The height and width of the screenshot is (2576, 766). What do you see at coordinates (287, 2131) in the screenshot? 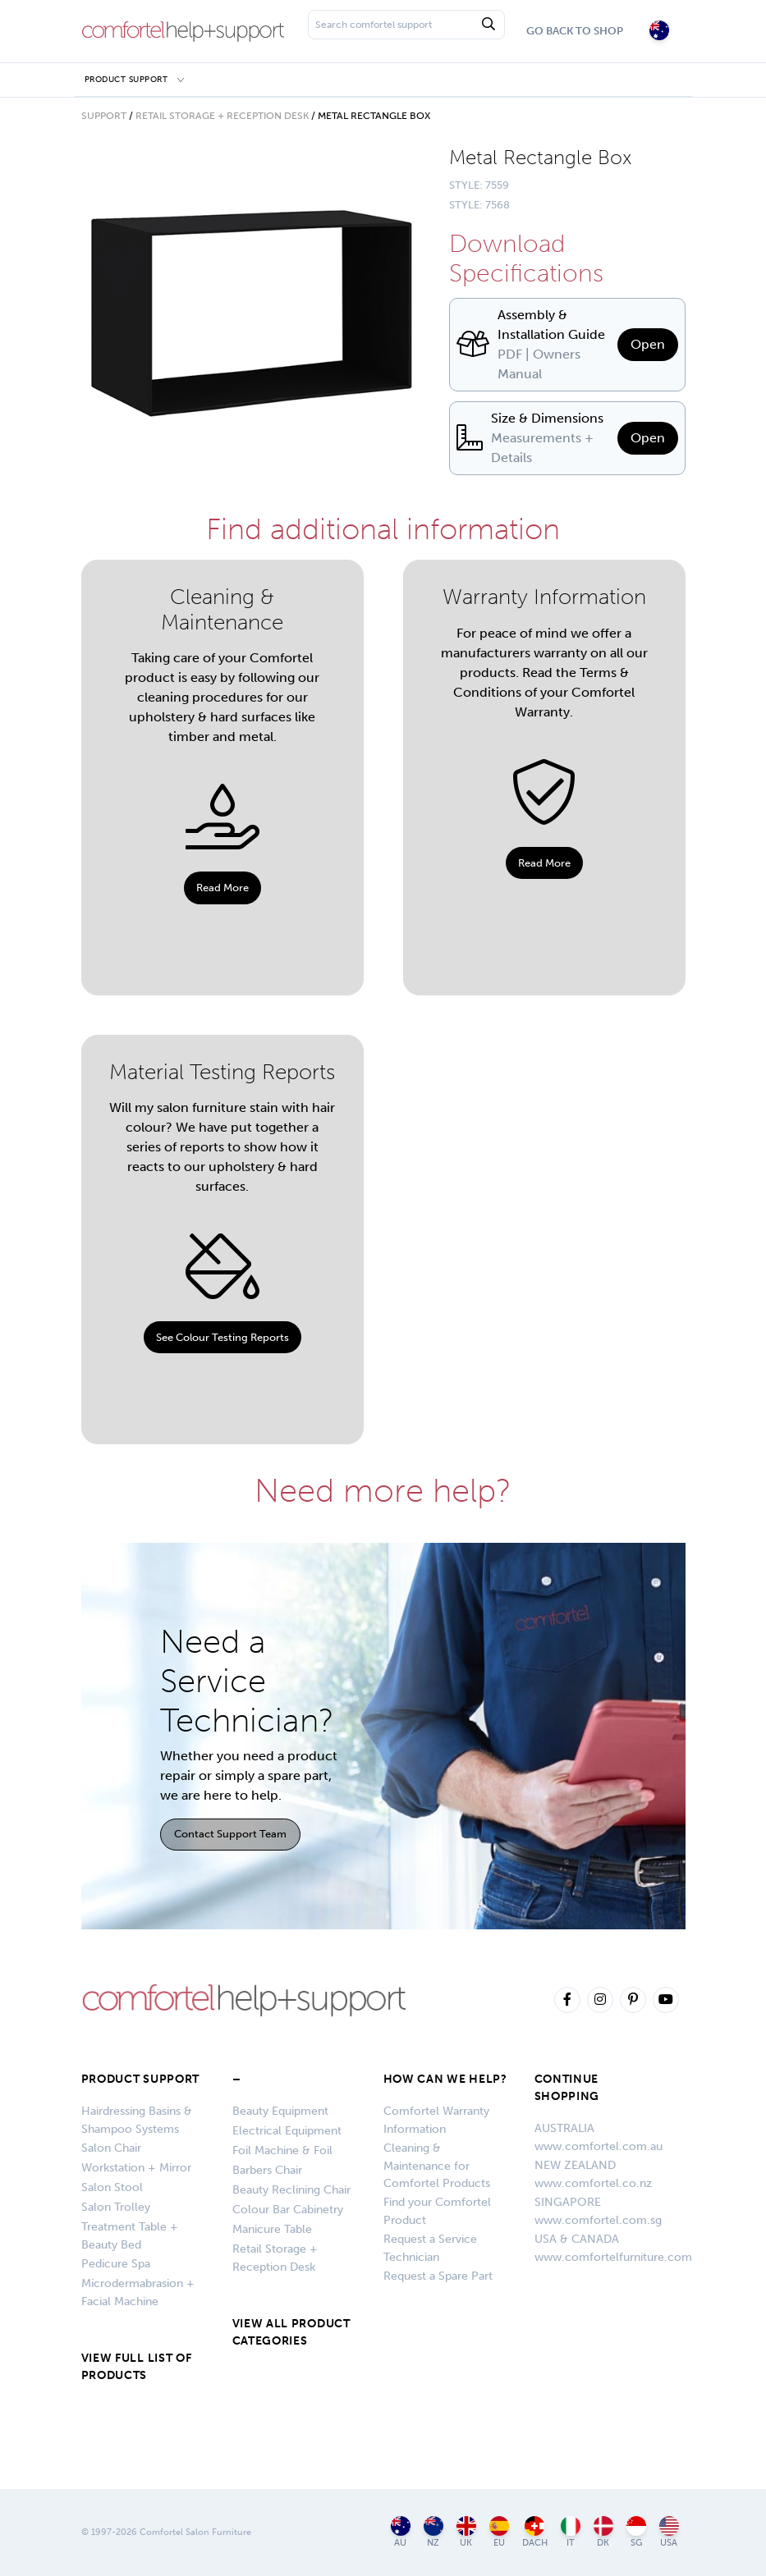
I see `Electrical Equipment` at bounding box center [287, 2131].